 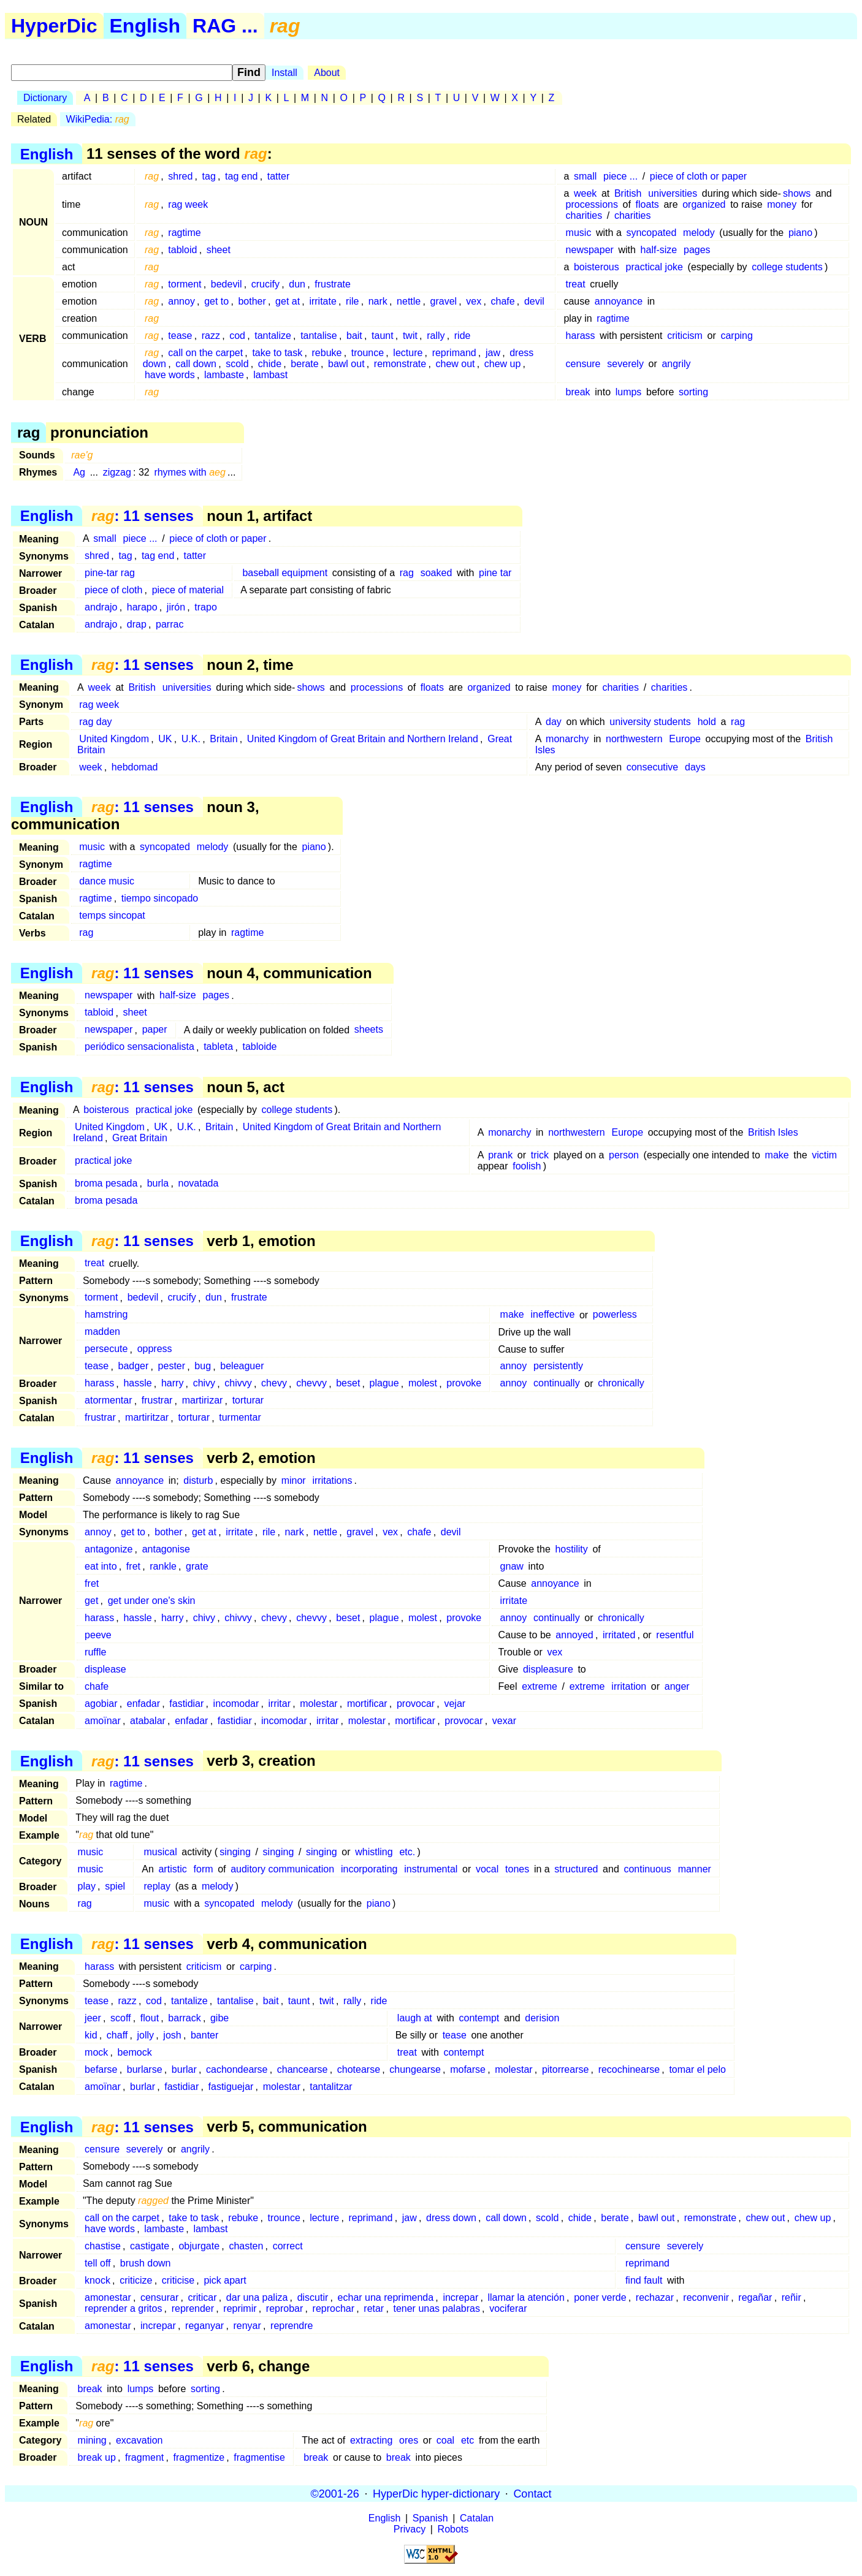 What do you see at coordinates (311, 1383) in the screenshot?
I see `chevvy` at bounding box center [311, 1383].